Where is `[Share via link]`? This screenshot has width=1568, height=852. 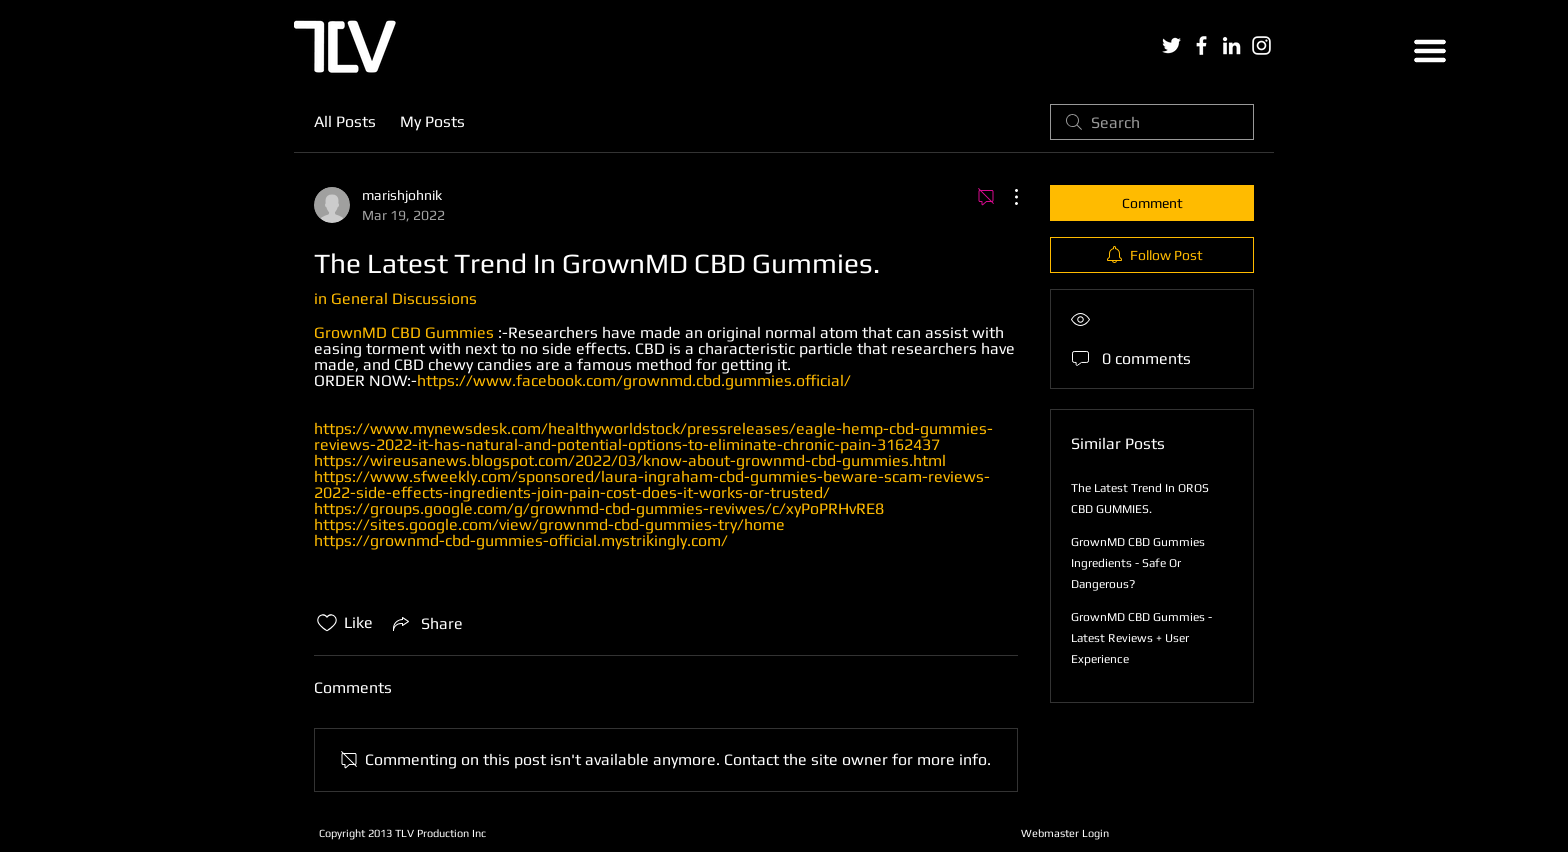
[Share via link] is located at coordinates (426, 623).